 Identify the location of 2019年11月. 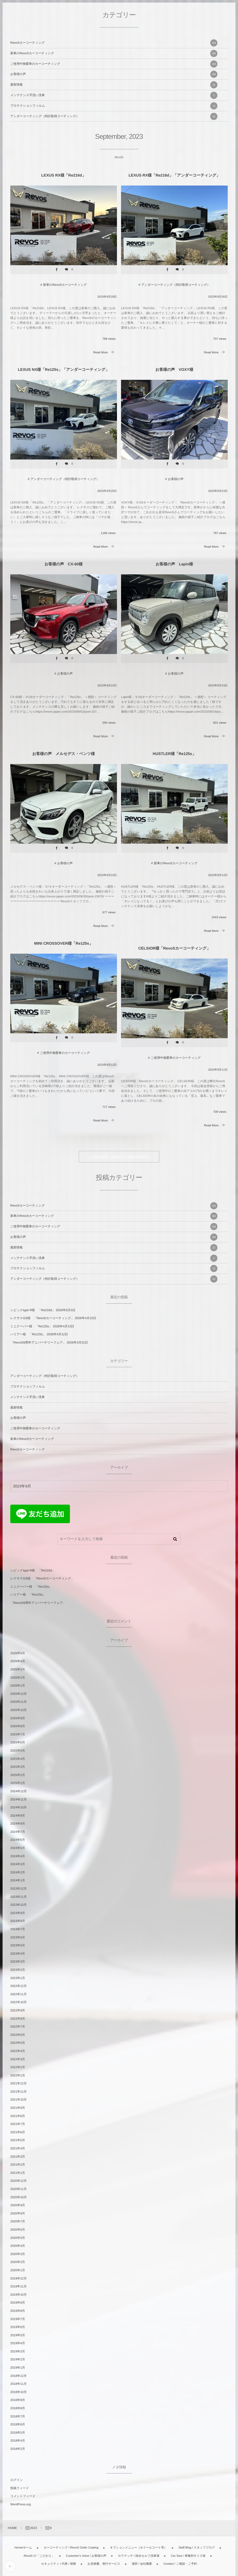
(18, 2286).